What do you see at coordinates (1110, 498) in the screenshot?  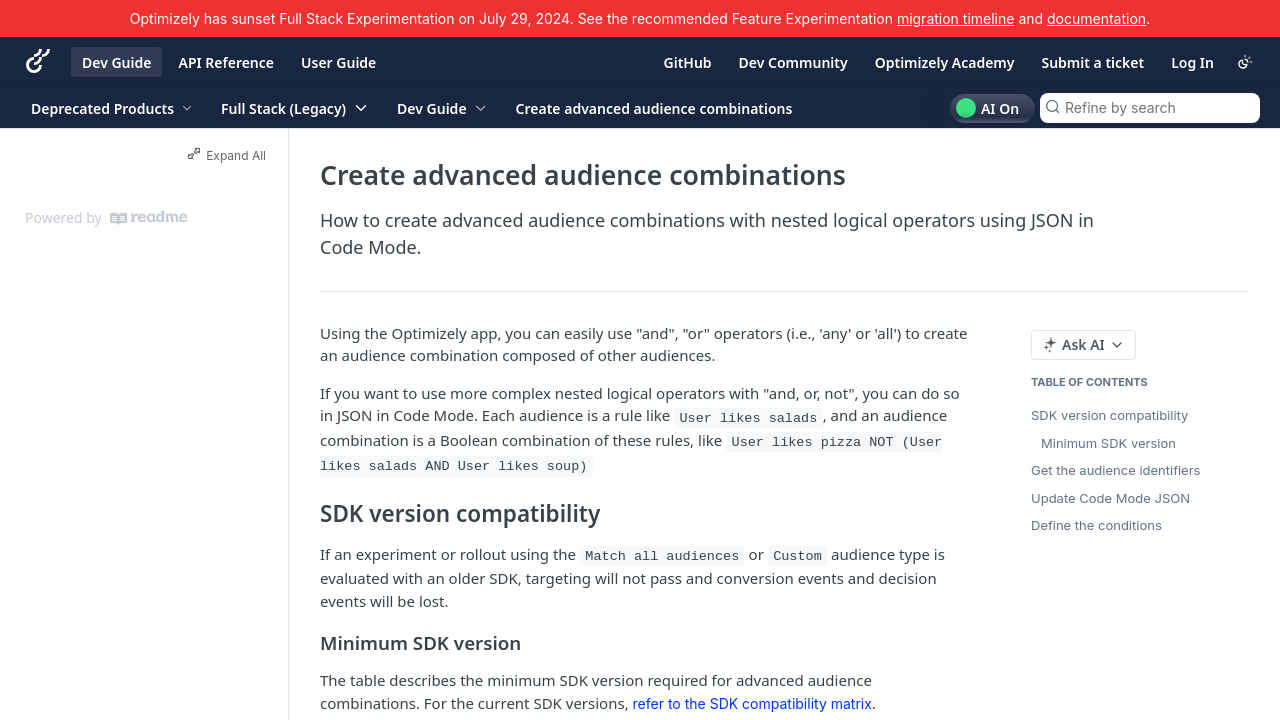 I see `Update Code Mode JSON` at bounding box center [1110, 498].